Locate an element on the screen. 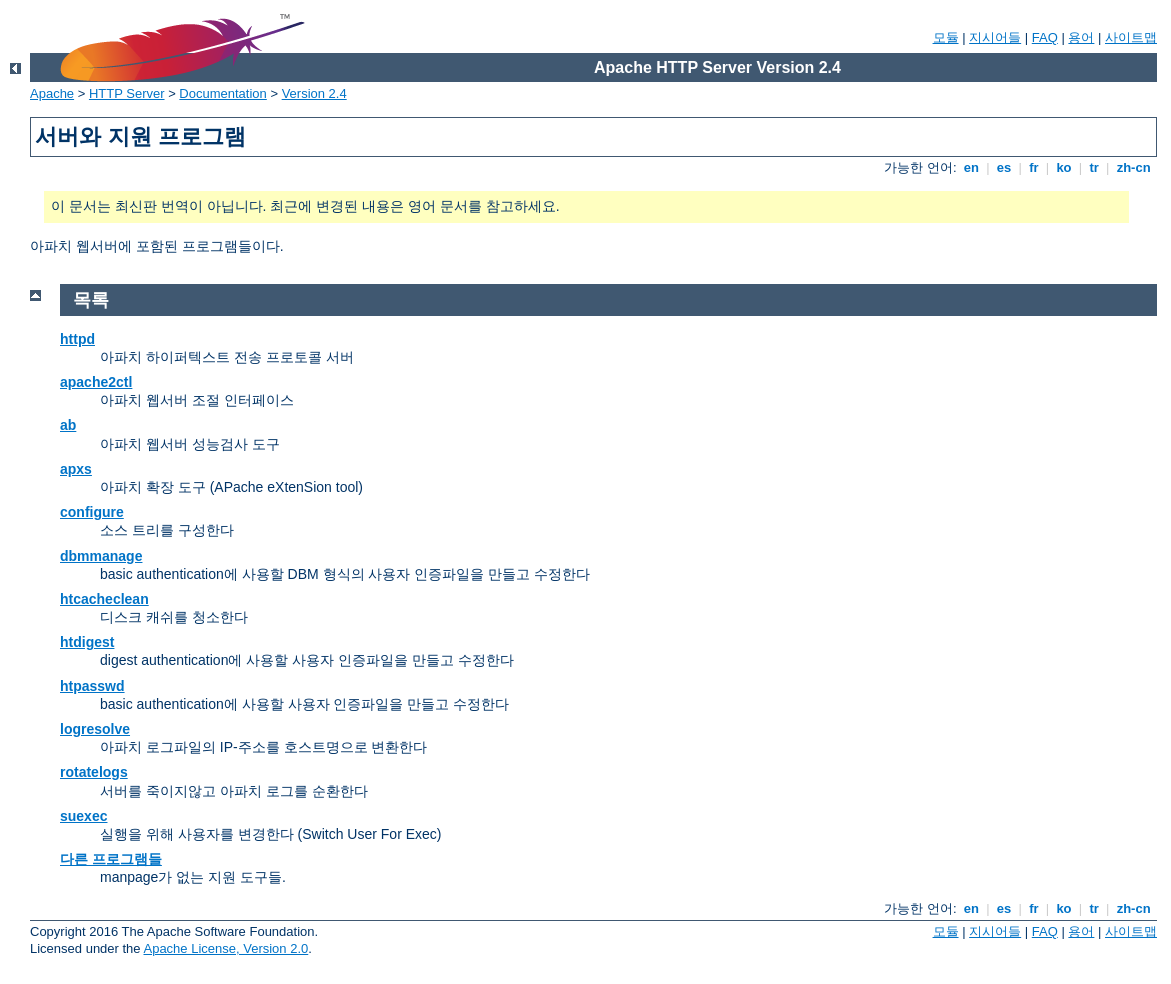  apache2ctl is located at coordinates (96, 382).